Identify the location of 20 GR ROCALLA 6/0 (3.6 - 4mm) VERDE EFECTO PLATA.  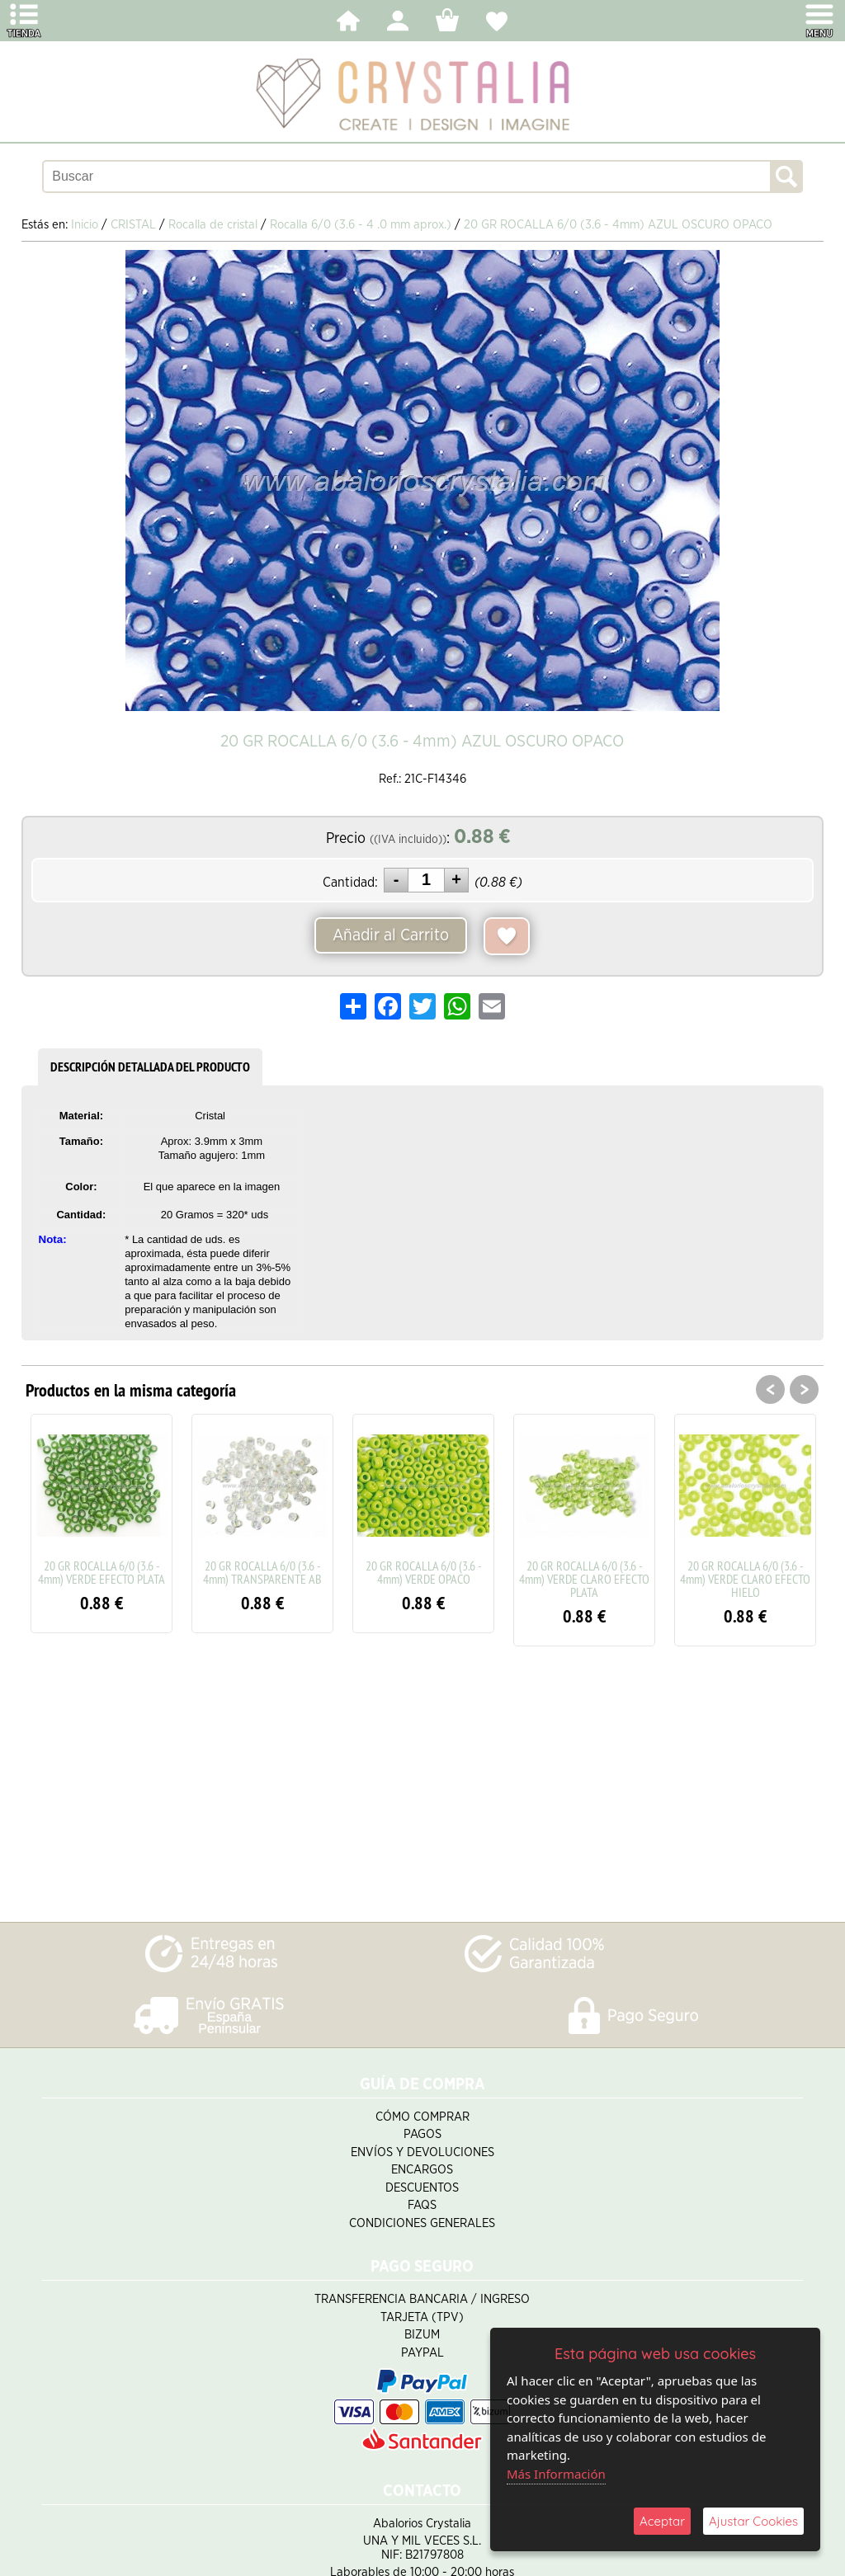
(101, 1572).